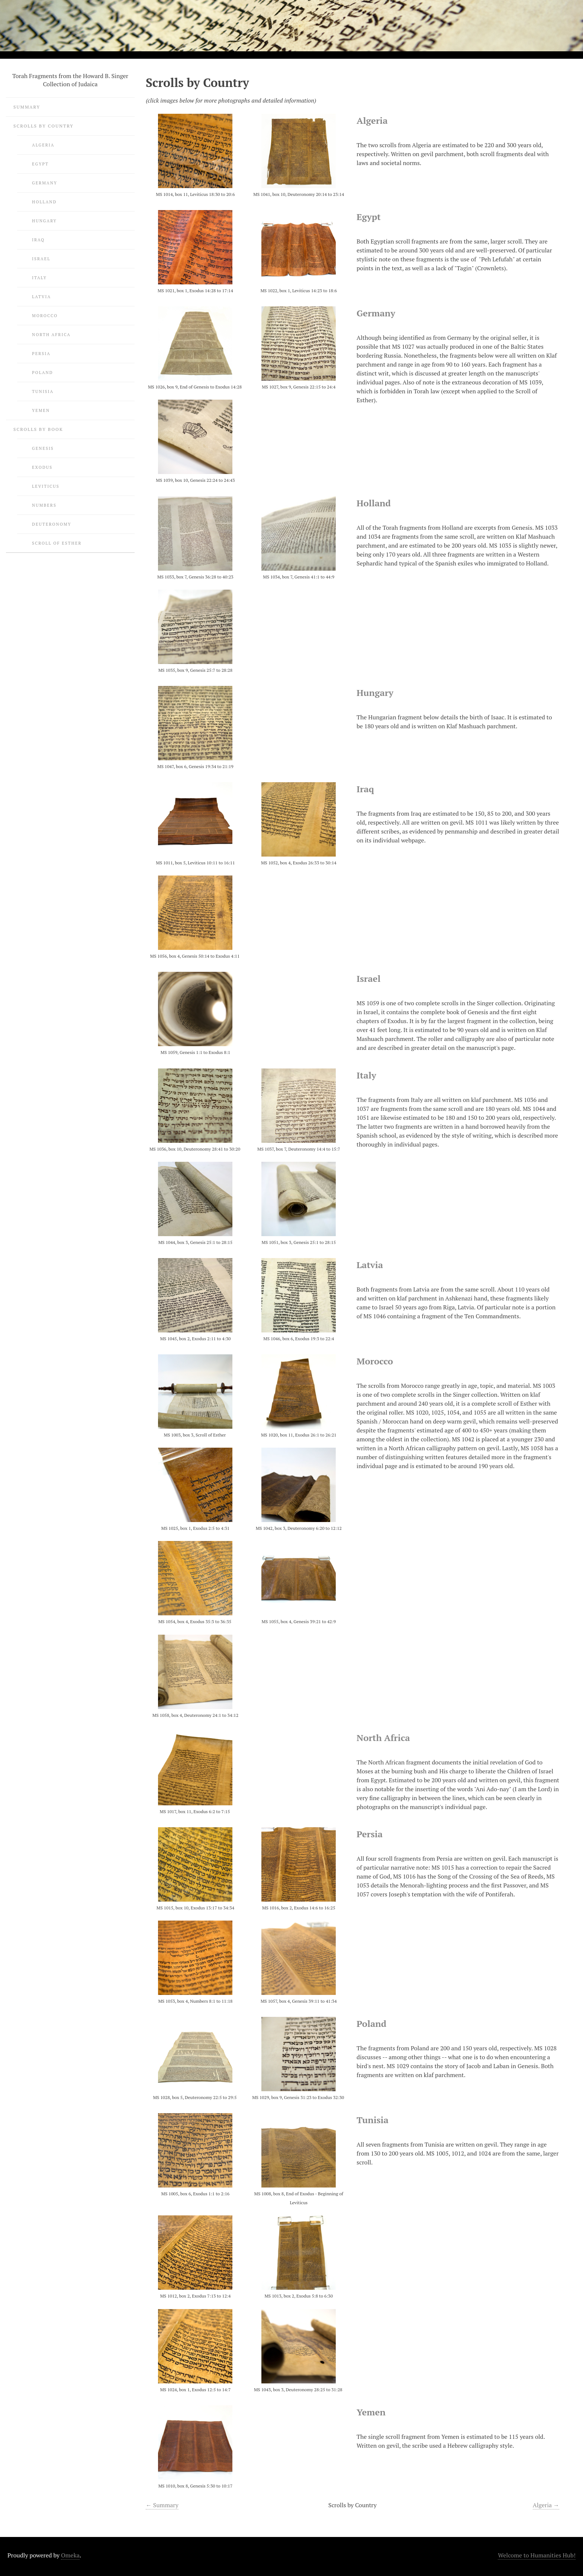 This screenshot has width=583, height=2576. I want to click on Summary, so click(26, 107).